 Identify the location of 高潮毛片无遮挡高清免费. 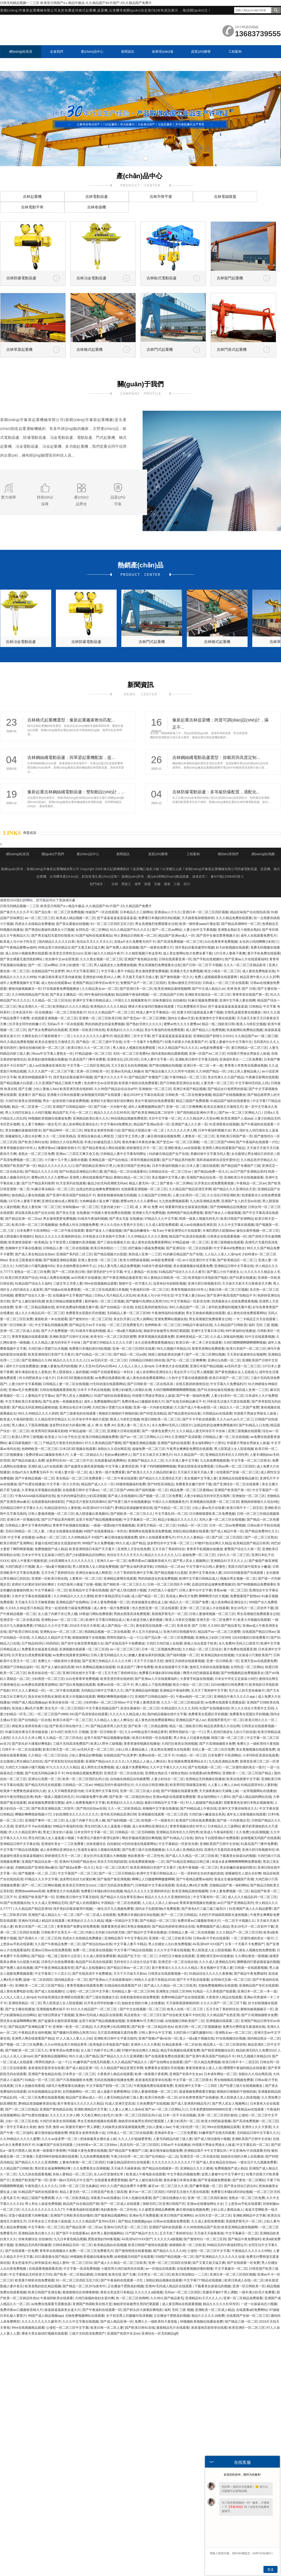
(222, 1850).